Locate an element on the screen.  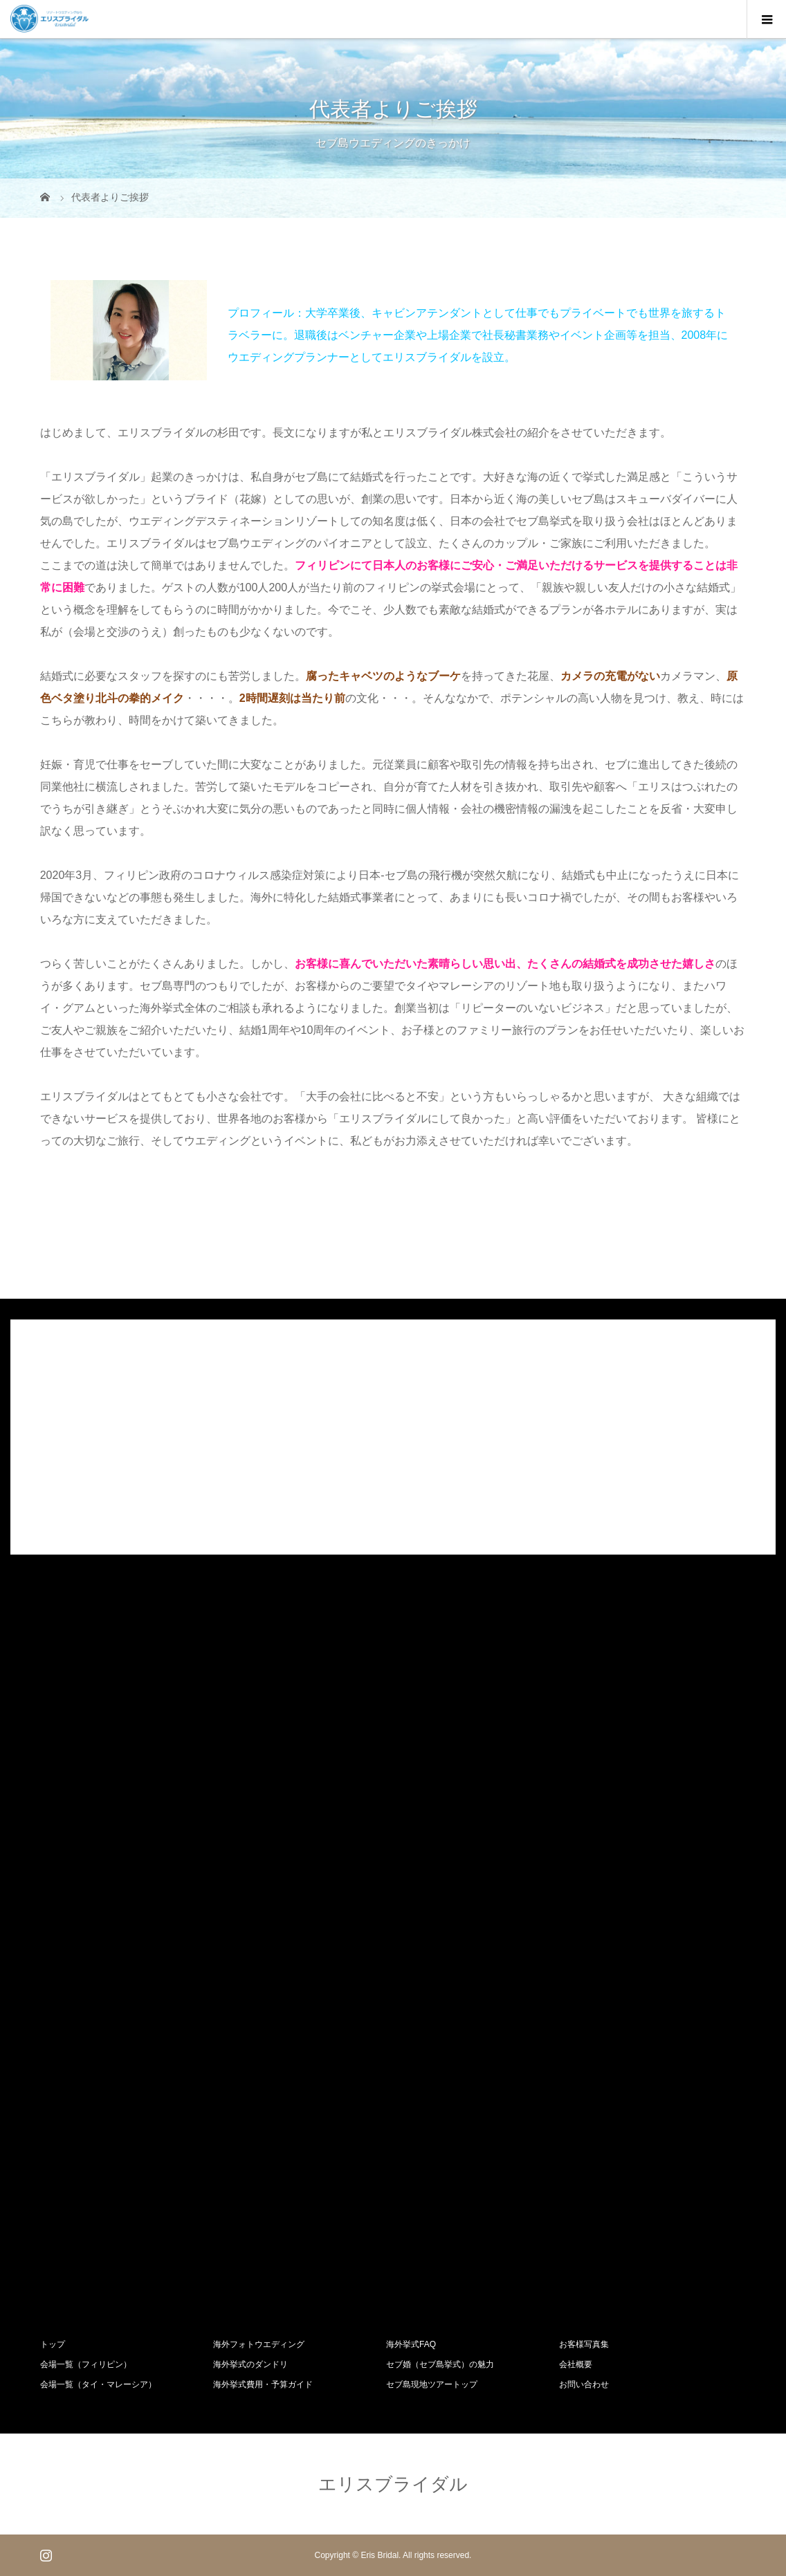
会社概要 is located at coordinates (575, 2364).